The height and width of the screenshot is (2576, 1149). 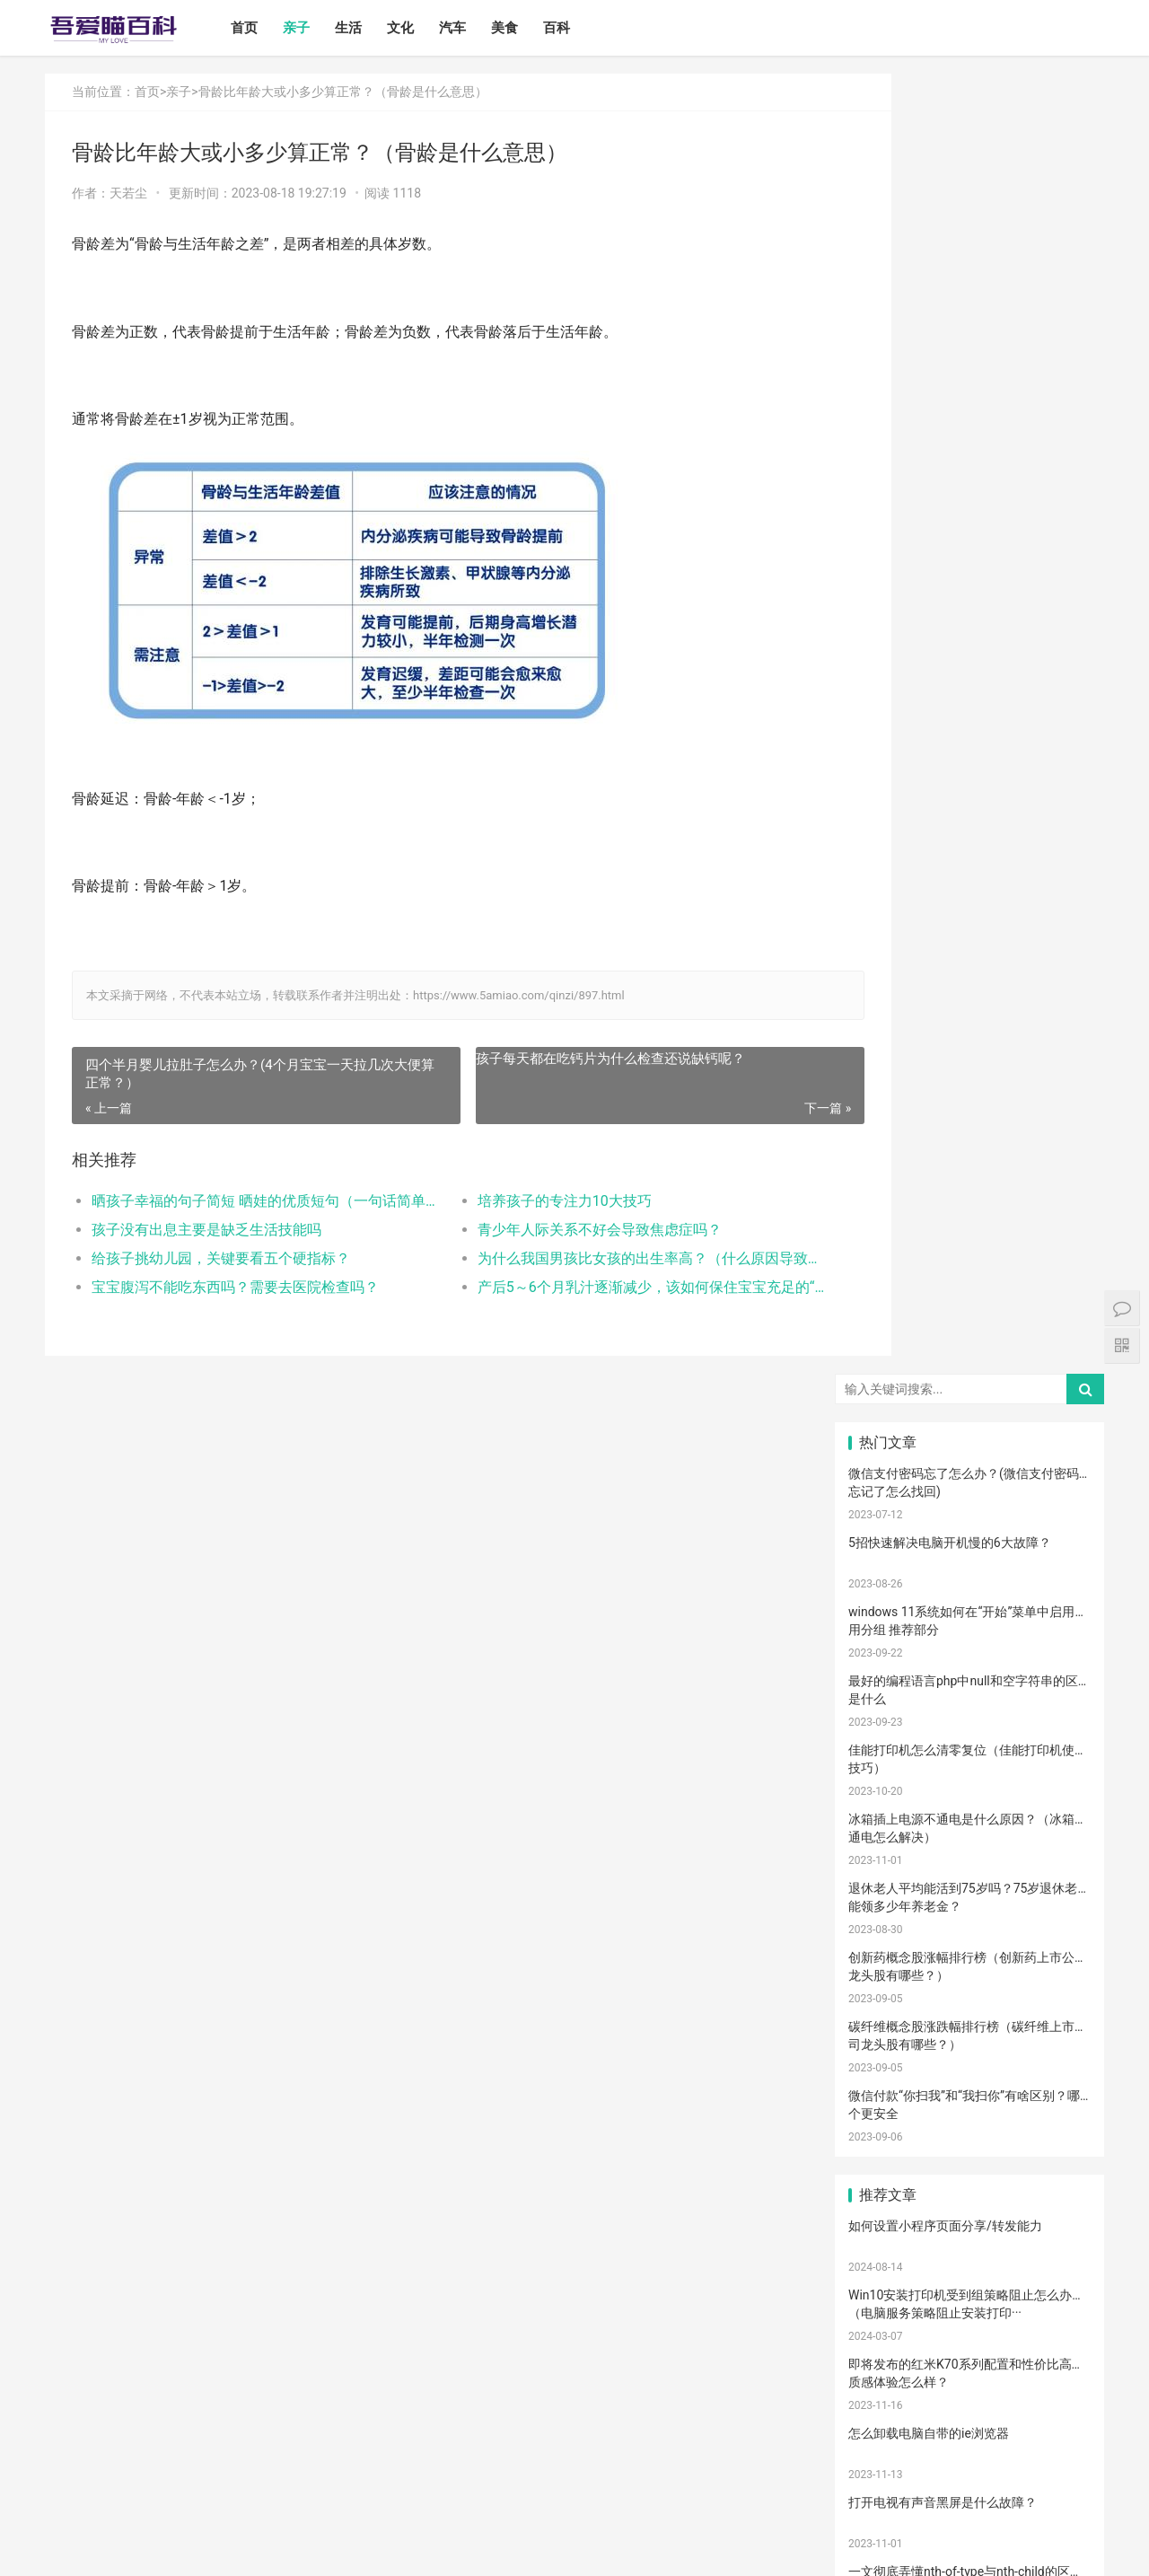 I want to click on 婴儿大便, so click(x=969, y=2403).